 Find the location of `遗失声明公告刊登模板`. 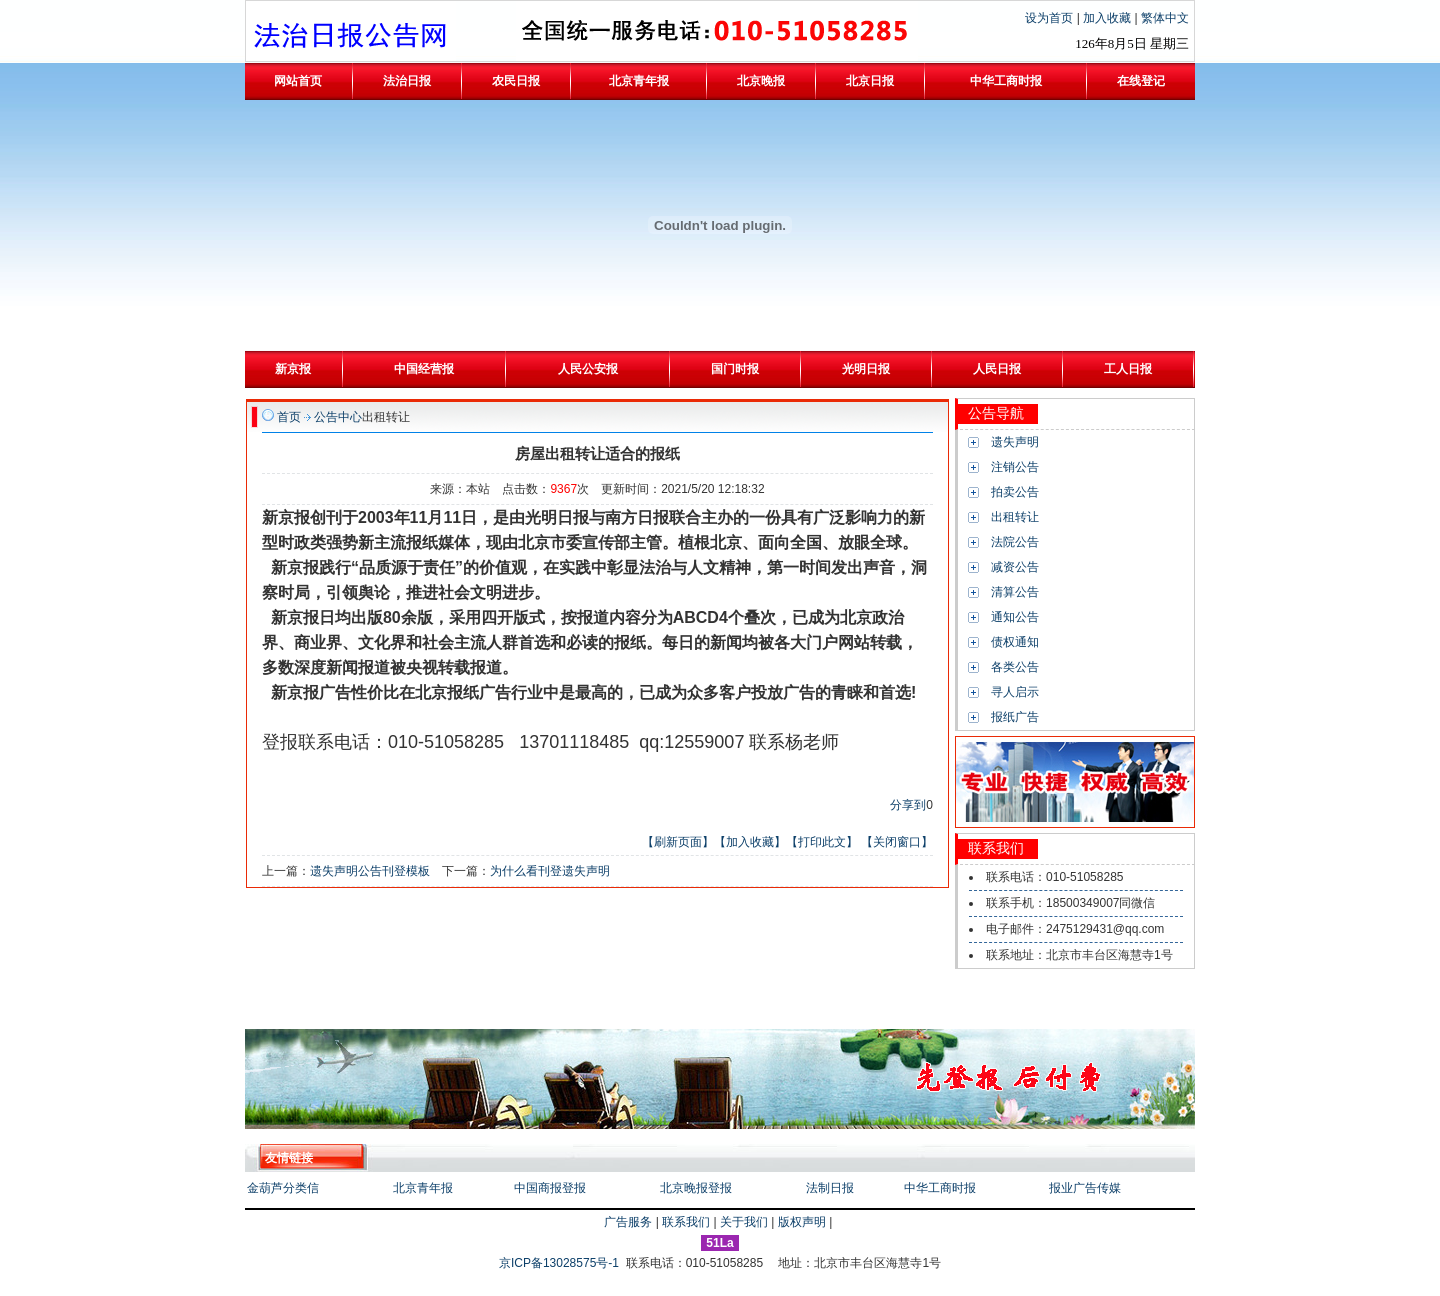

遗失声明公告刊登模板 is located at coordinates (370, 871).